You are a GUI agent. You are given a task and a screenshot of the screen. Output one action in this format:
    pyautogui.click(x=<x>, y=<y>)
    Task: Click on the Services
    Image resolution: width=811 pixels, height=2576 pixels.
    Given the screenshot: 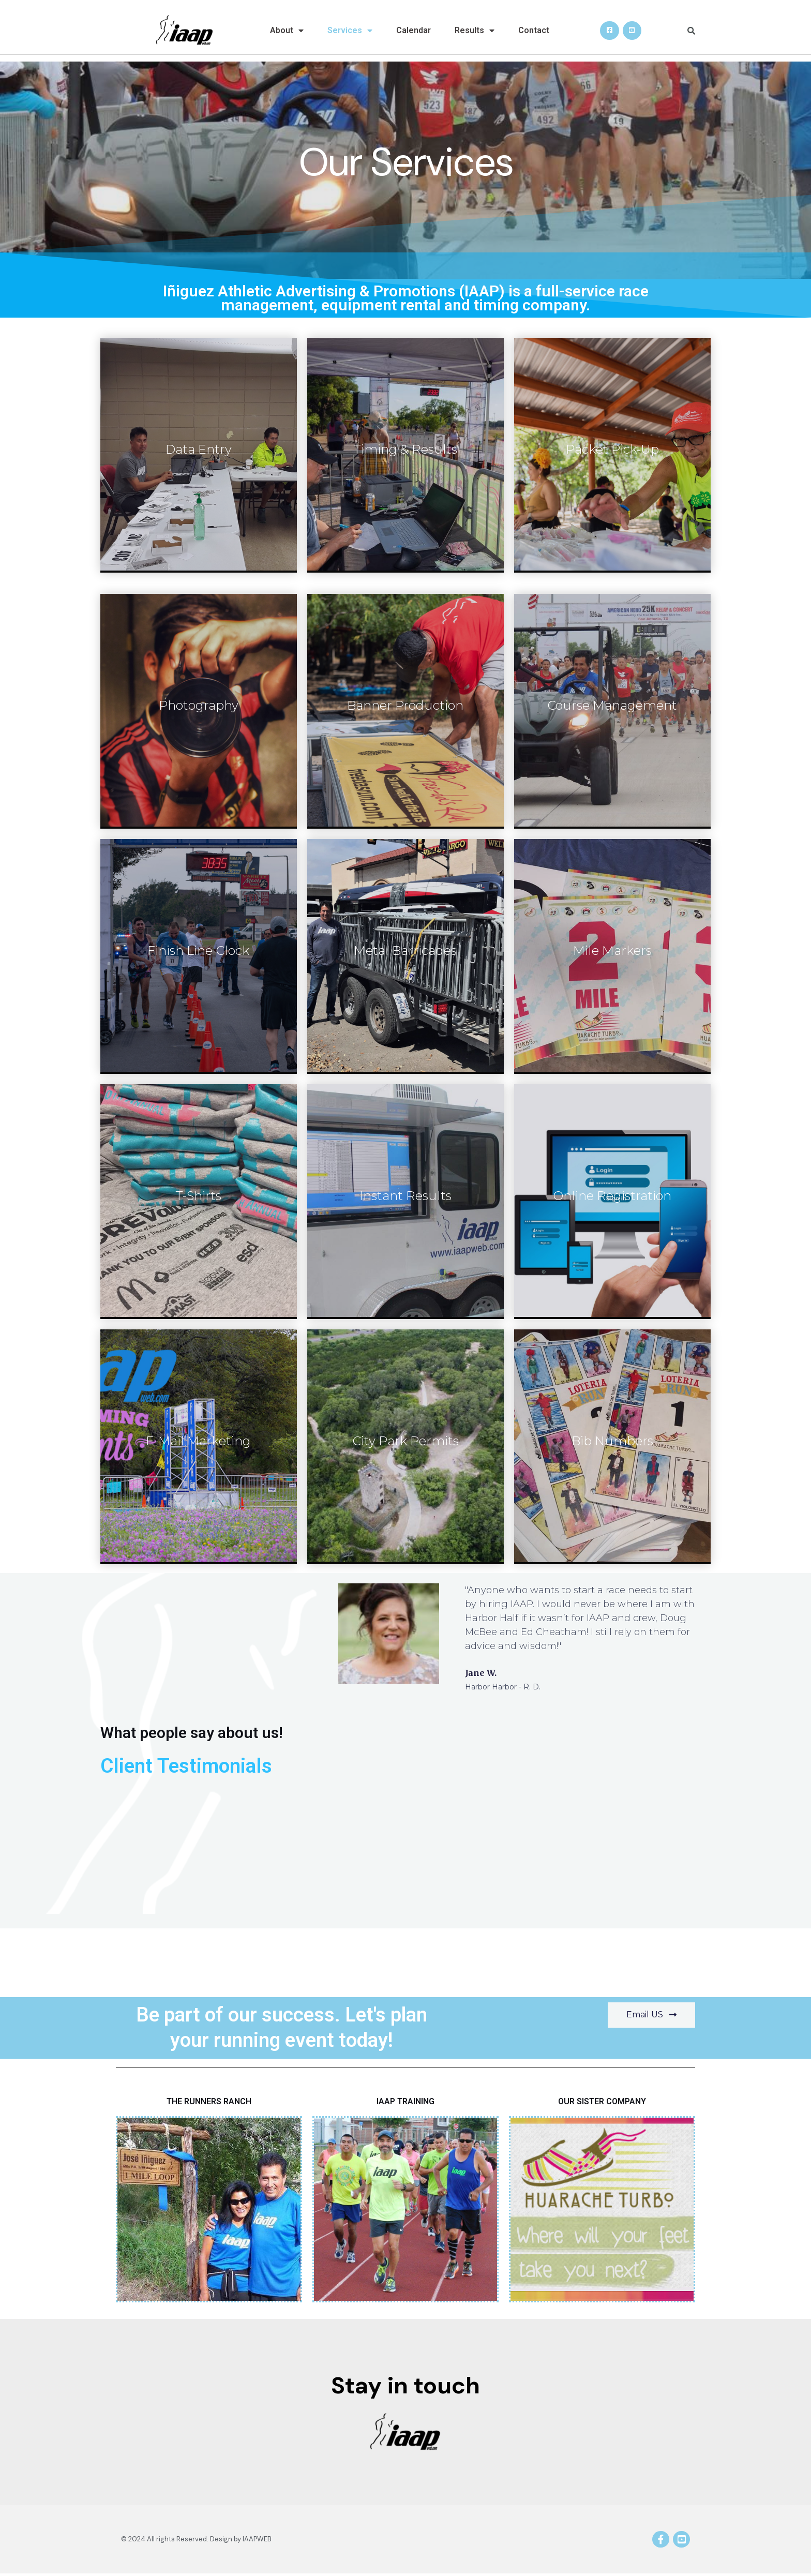 What is the action you would take?
    pyautogui.click(x=349, y=30)
    